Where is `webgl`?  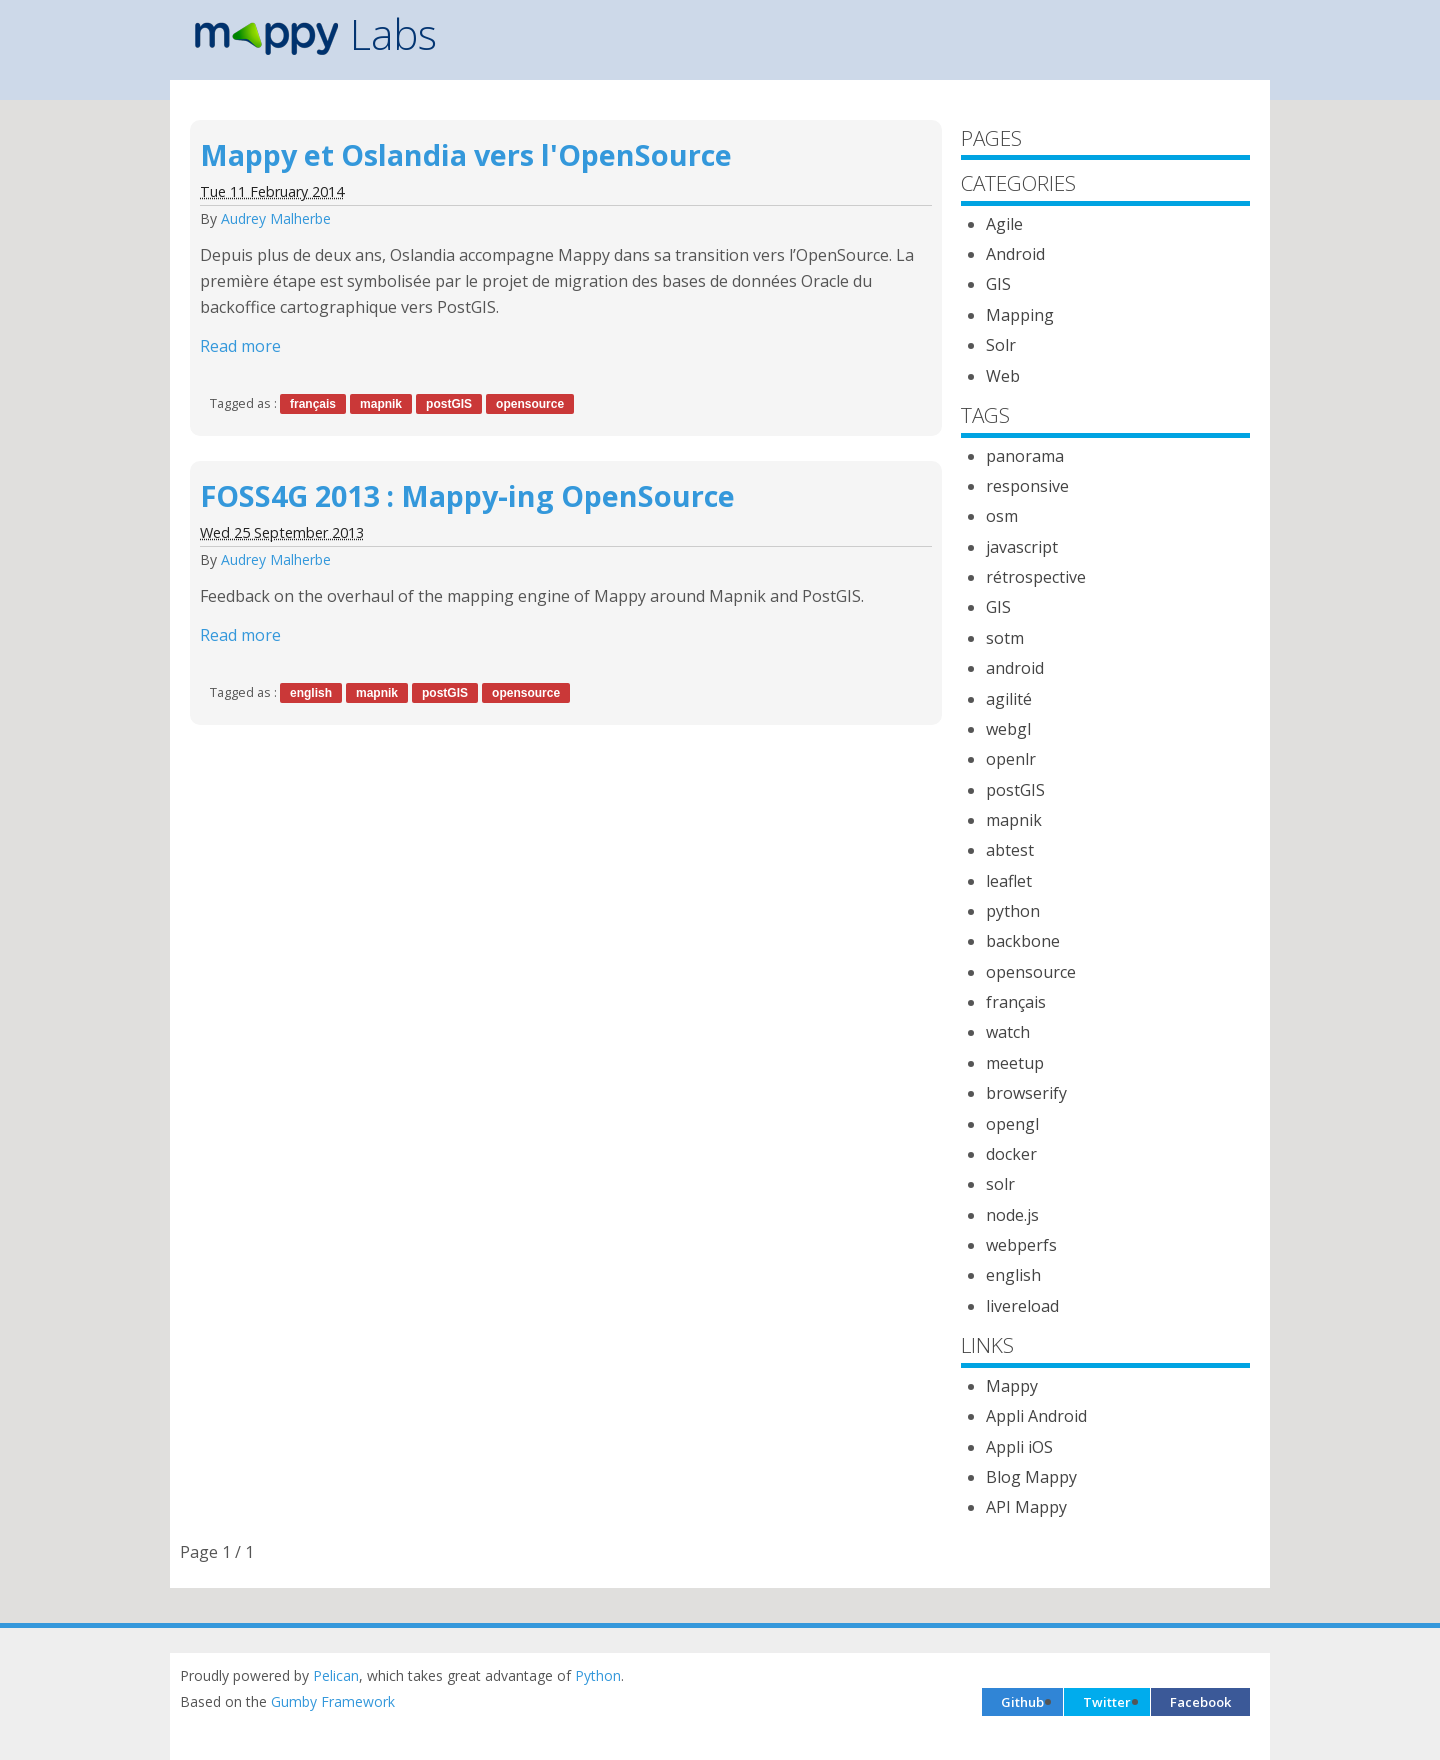
webgl is located at coordinates (1008, 729).